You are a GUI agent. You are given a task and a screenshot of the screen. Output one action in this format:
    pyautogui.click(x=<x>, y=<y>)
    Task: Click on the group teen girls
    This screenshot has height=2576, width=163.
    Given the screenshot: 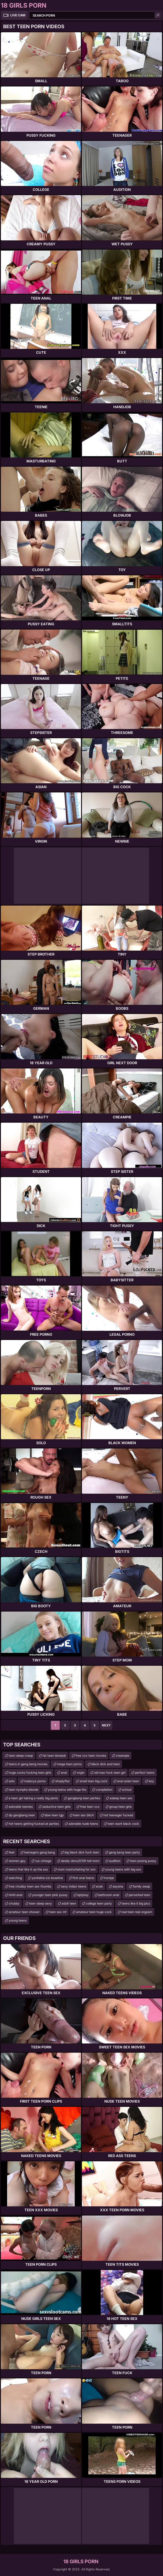 What is the action you would take?
    pyautogui.click(x=120, y=1806)
    